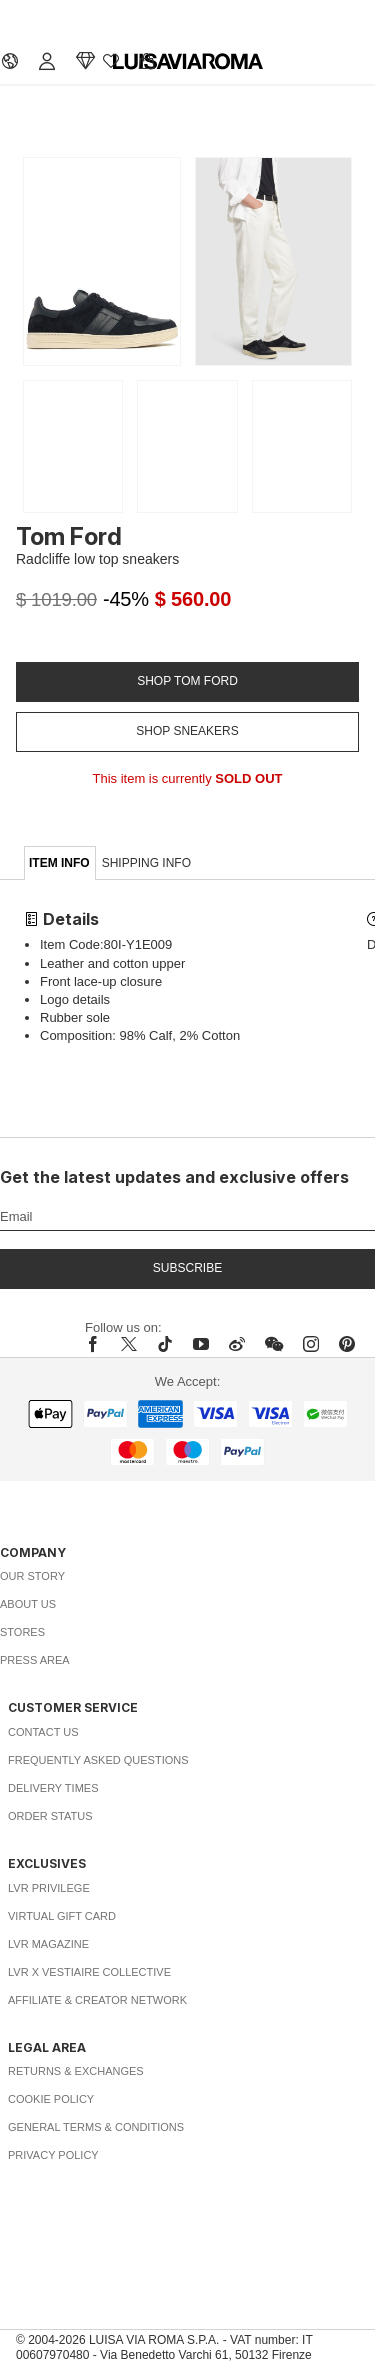  What do you see at coordinates (62, 1916) in the screenshot?
I see `Virtual Gift Card` at bounding box center [62, 1916].